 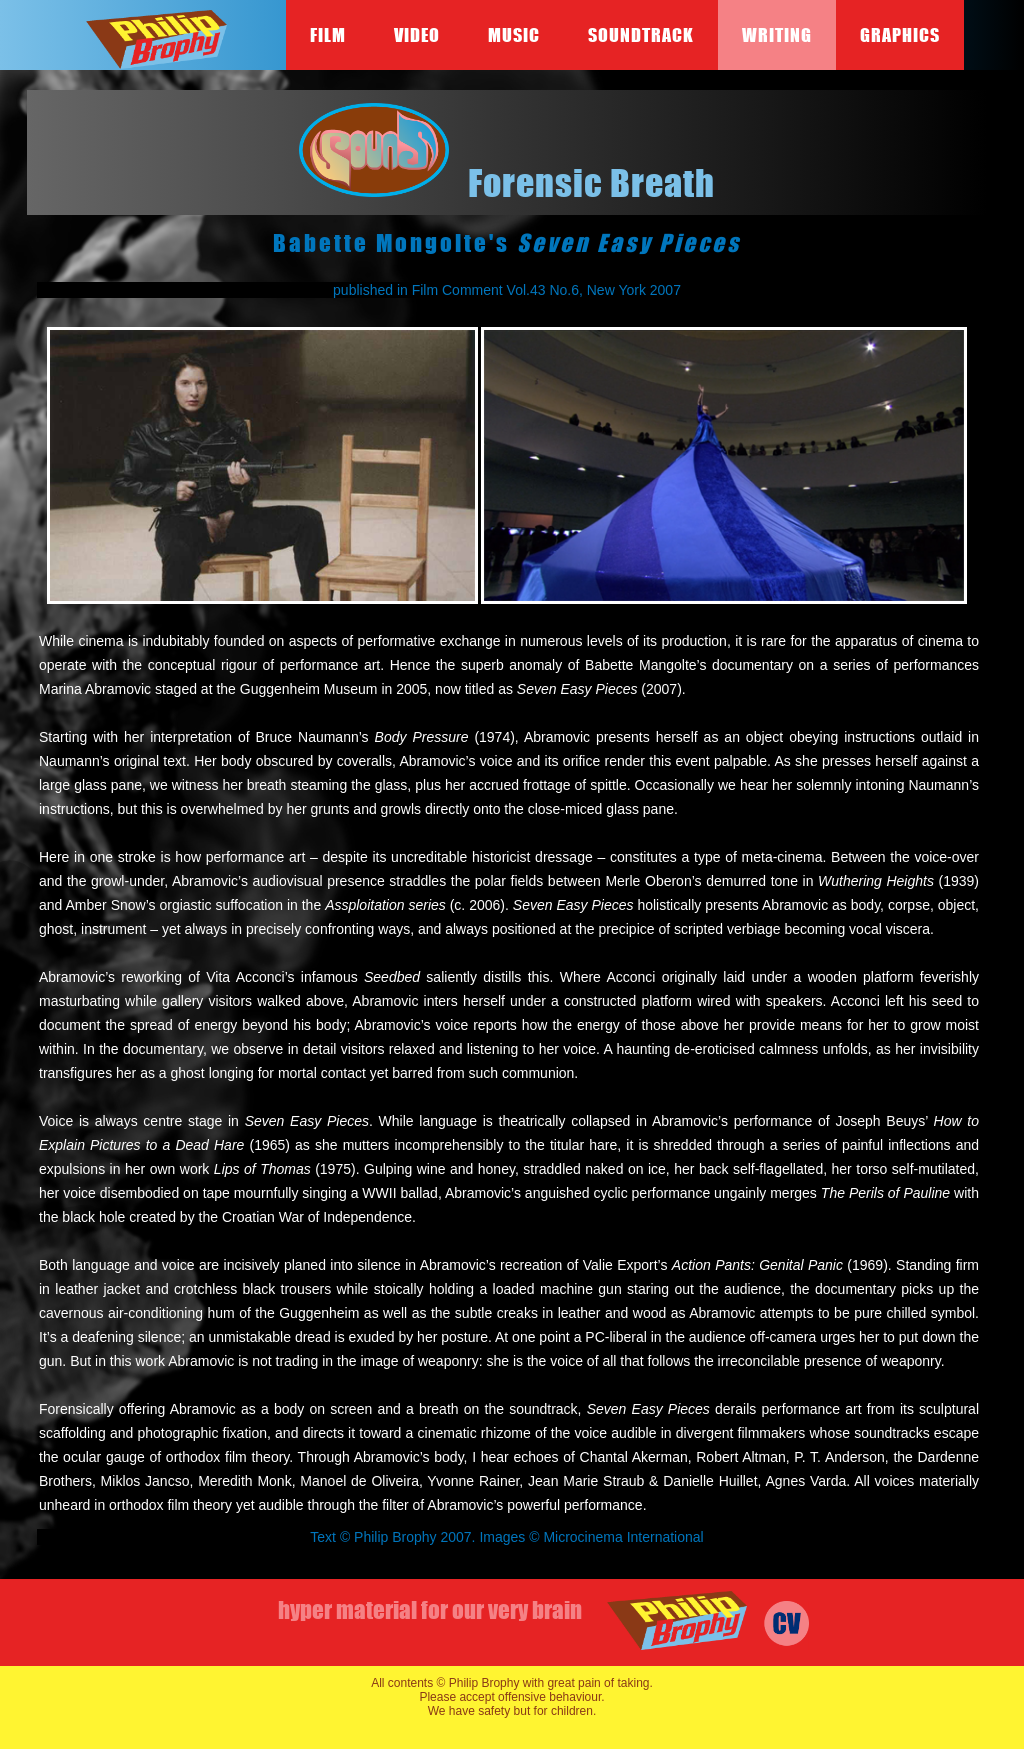 What do you see at coordinates (328, 35) in the screenshot?
I see `Film` at bounding box center [328, 35].